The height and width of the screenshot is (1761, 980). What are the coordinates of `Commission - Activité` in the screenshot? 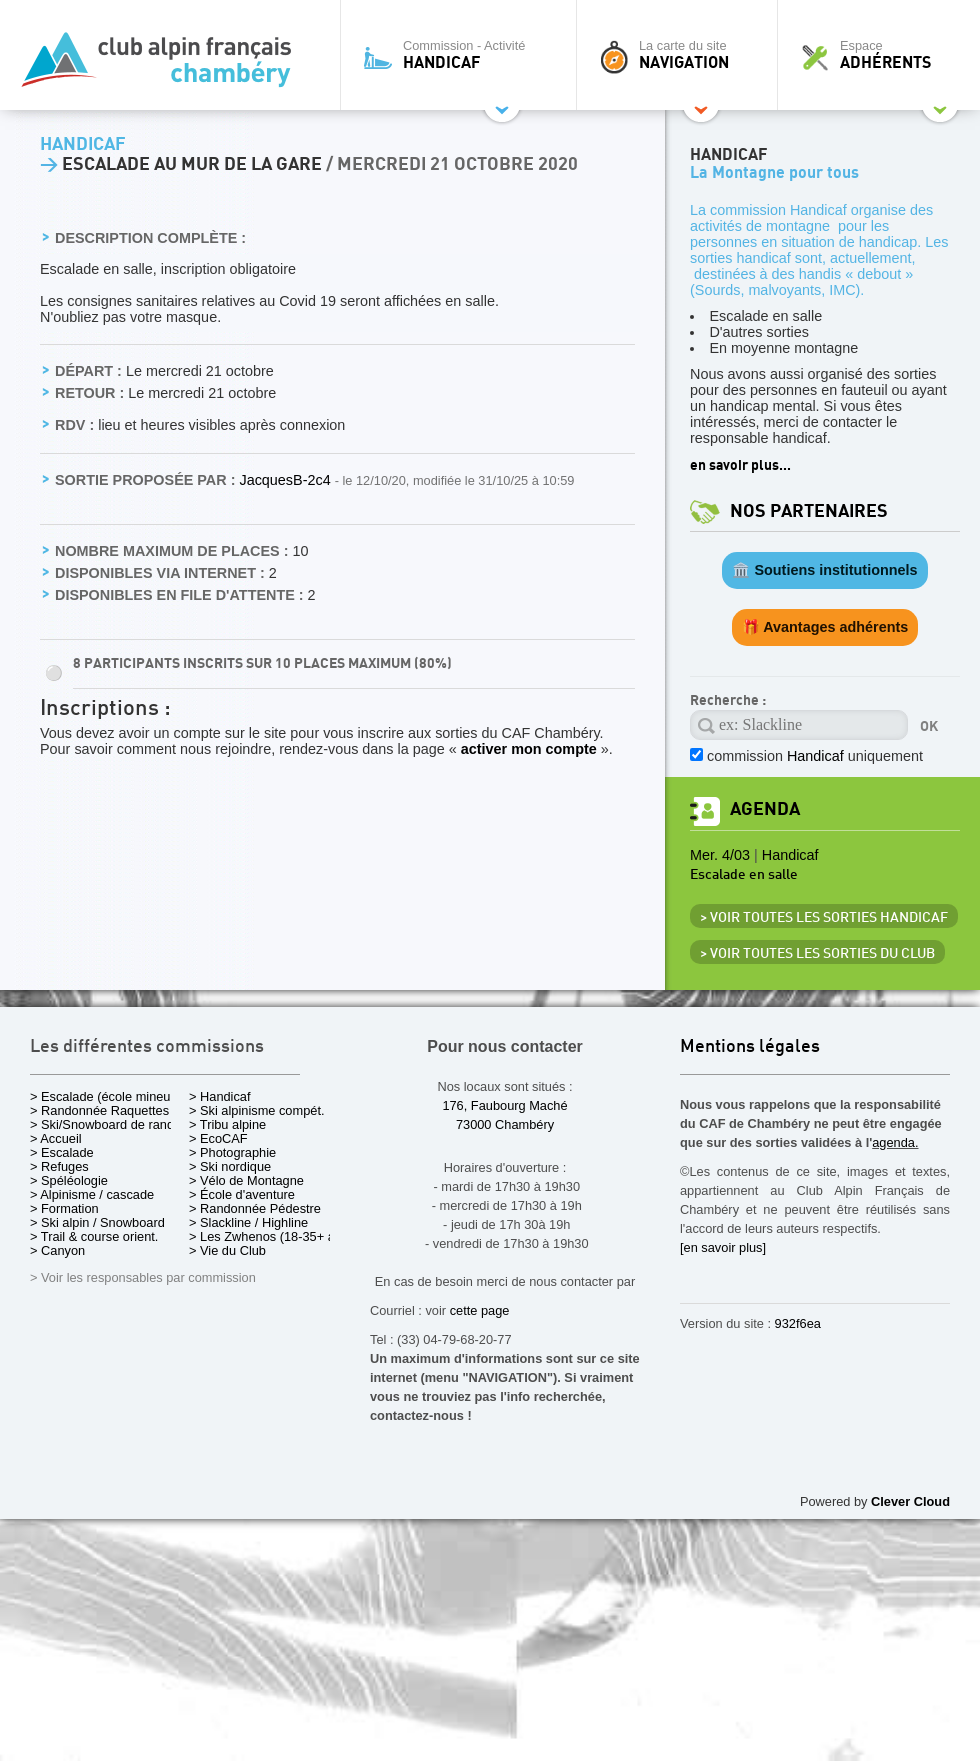 It's located at (463, 55).